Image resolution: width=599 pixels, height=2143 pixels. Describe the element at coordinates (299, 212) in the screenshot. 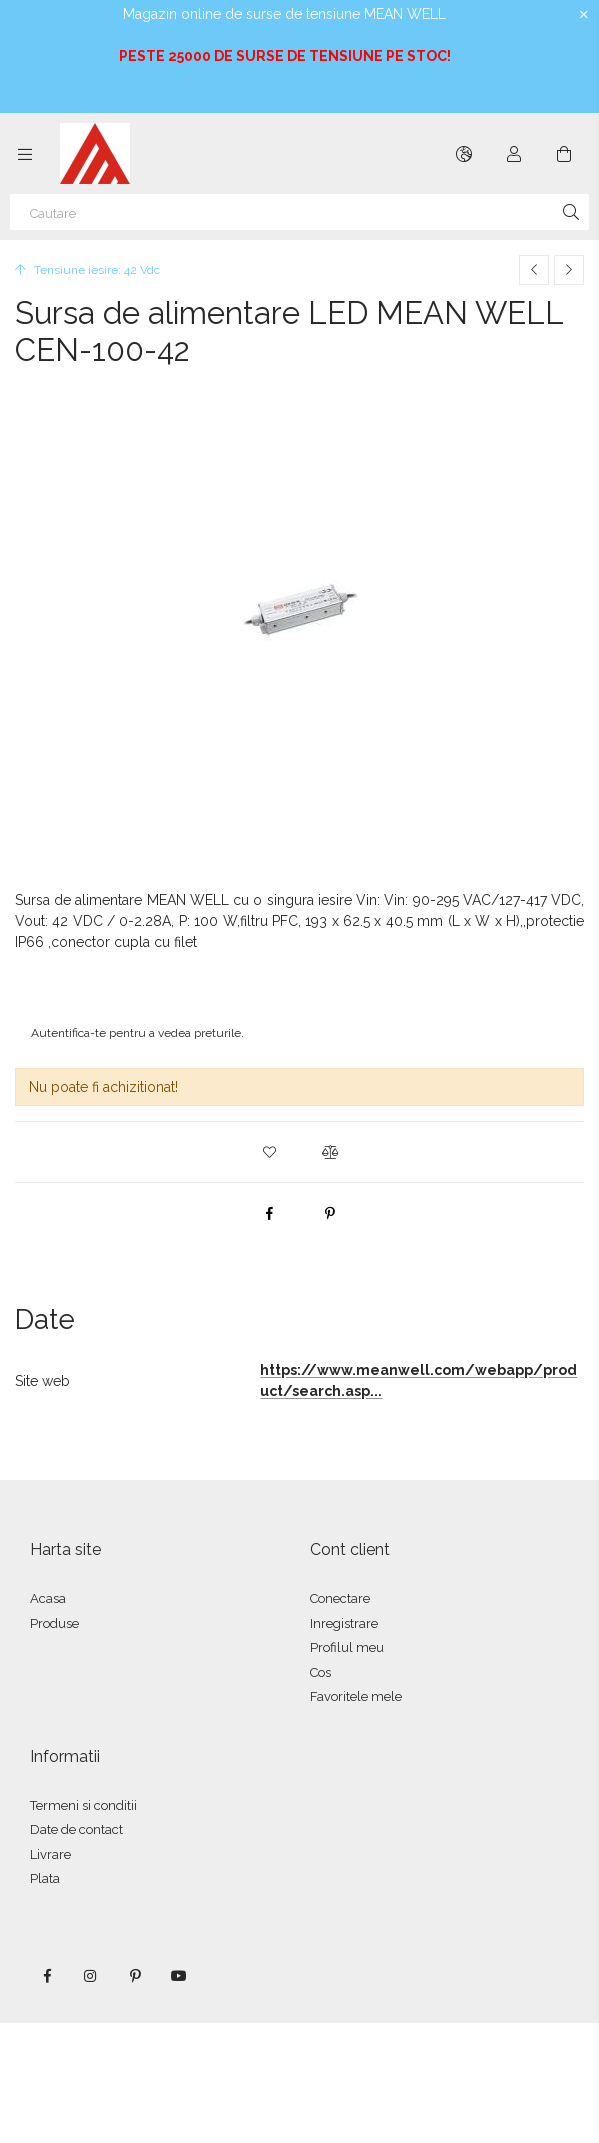

I see `[Cautare]` at that location.